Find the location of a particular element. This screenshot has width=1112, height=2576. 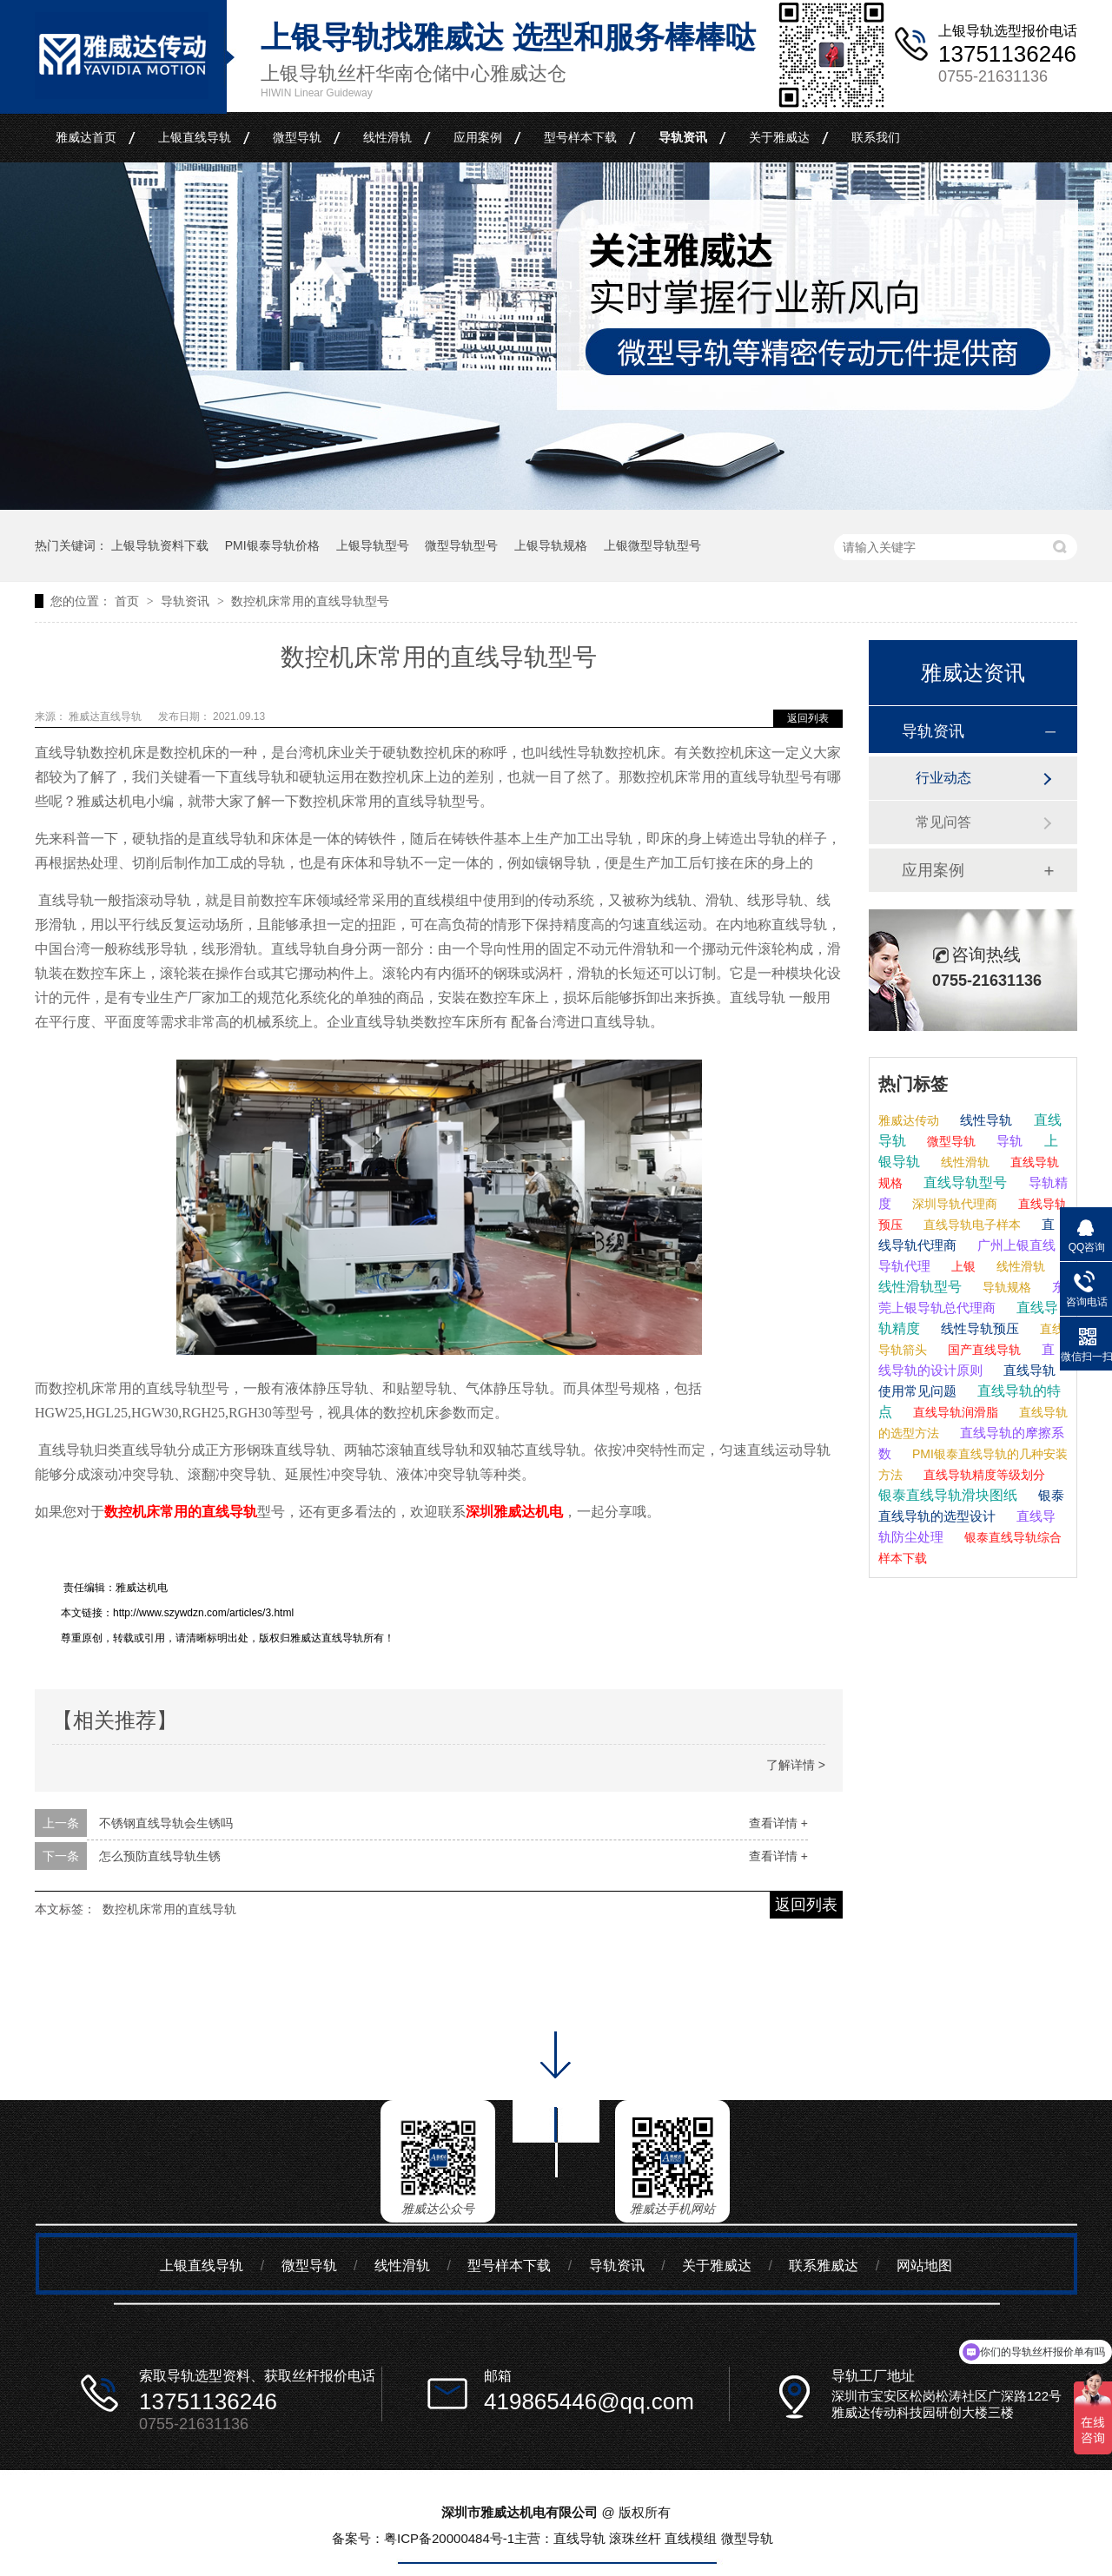

上银直线导轨 is located at coordinates (194, 137).